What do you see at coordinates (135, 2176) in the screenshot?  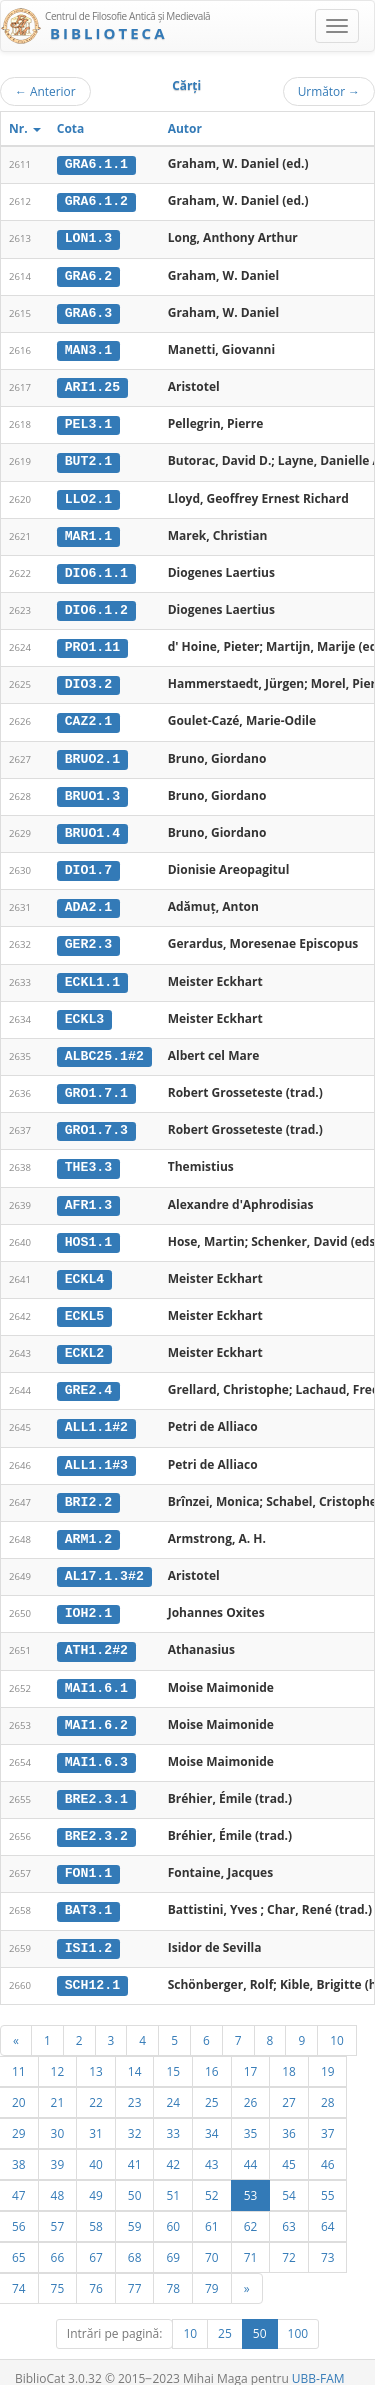 I see `50` at bounding box center [135, 2176].